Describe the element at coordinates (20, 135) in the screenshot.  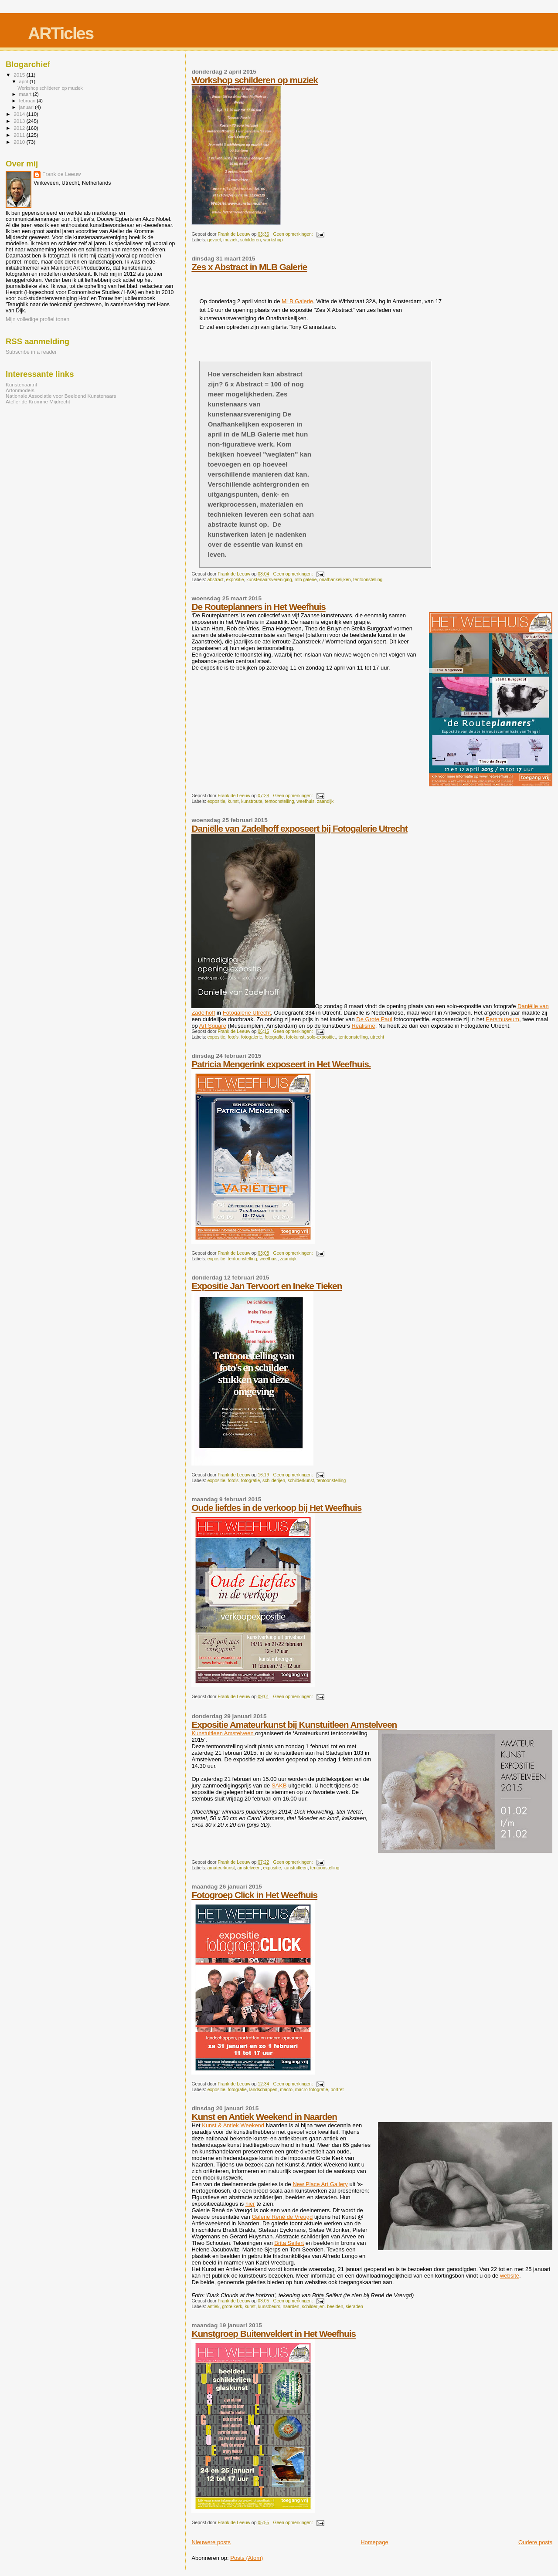
I see `2011` at that location.